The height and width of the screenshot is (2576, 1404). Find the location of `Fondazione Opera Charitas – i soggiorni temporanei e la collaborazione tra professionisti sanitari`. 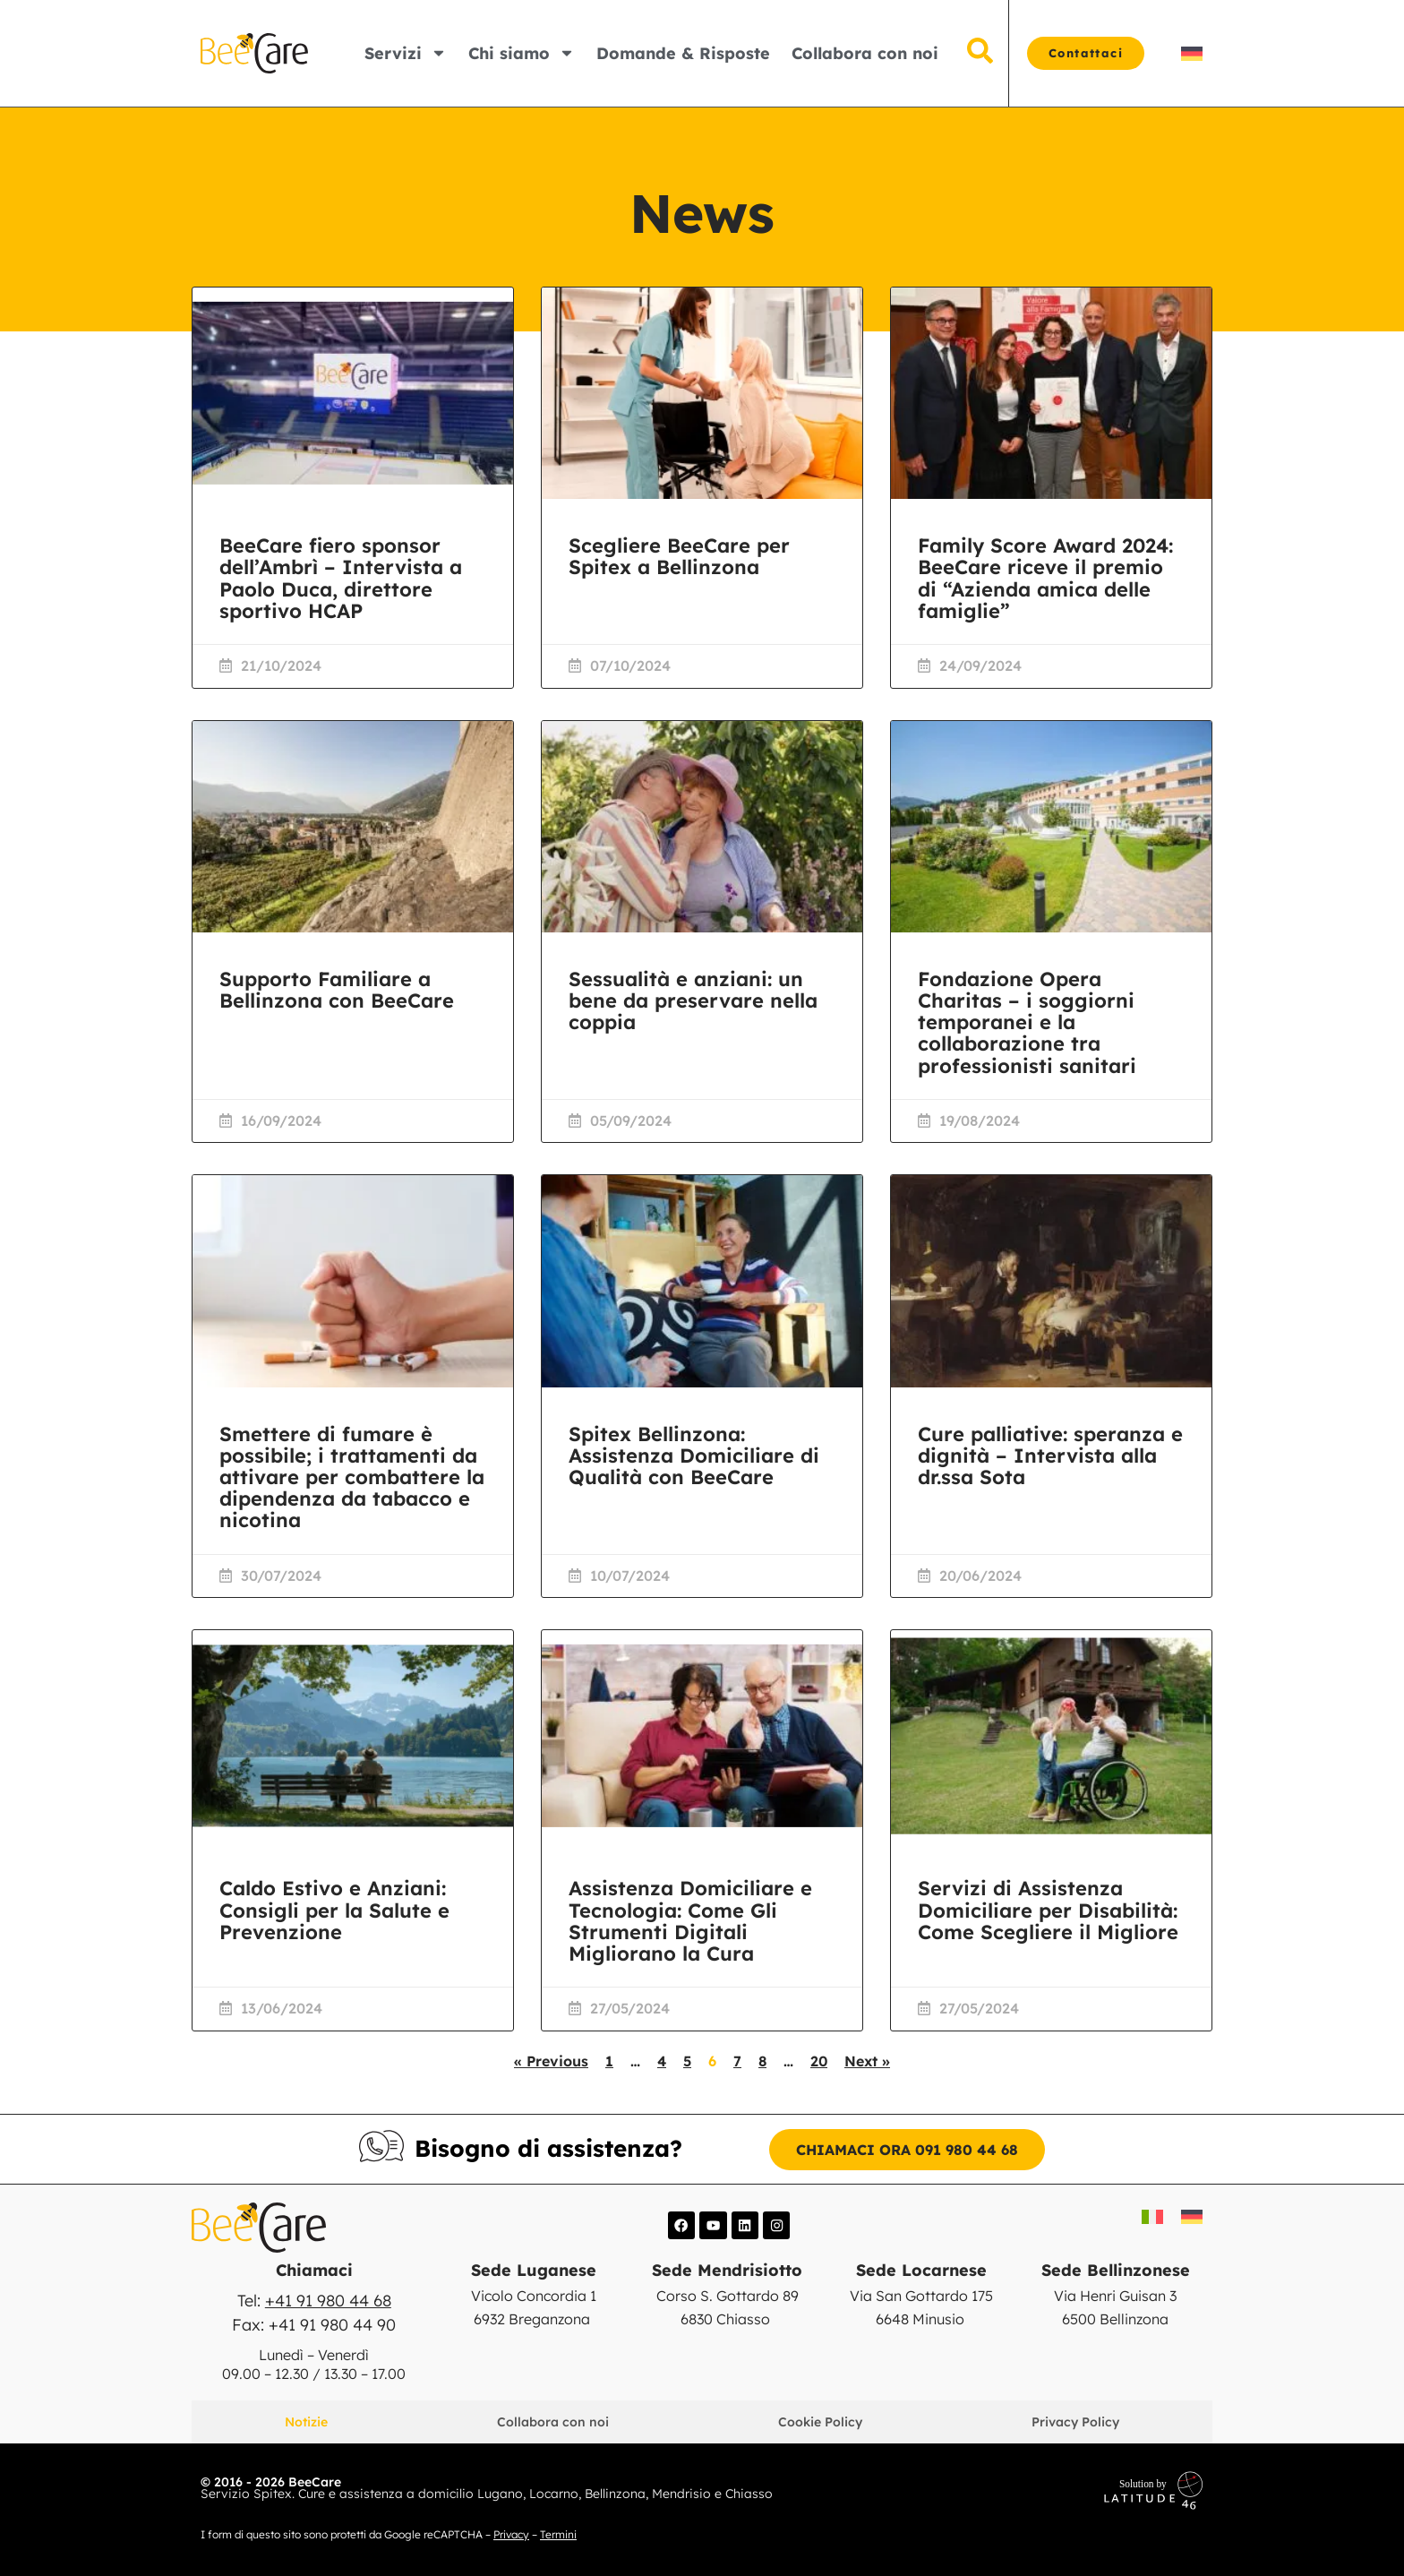

Fondazione Opera Charitas – i soggiorni temporanei e la collaborazione tra professionisti sanitari is located at coordinates (1027, 1022).